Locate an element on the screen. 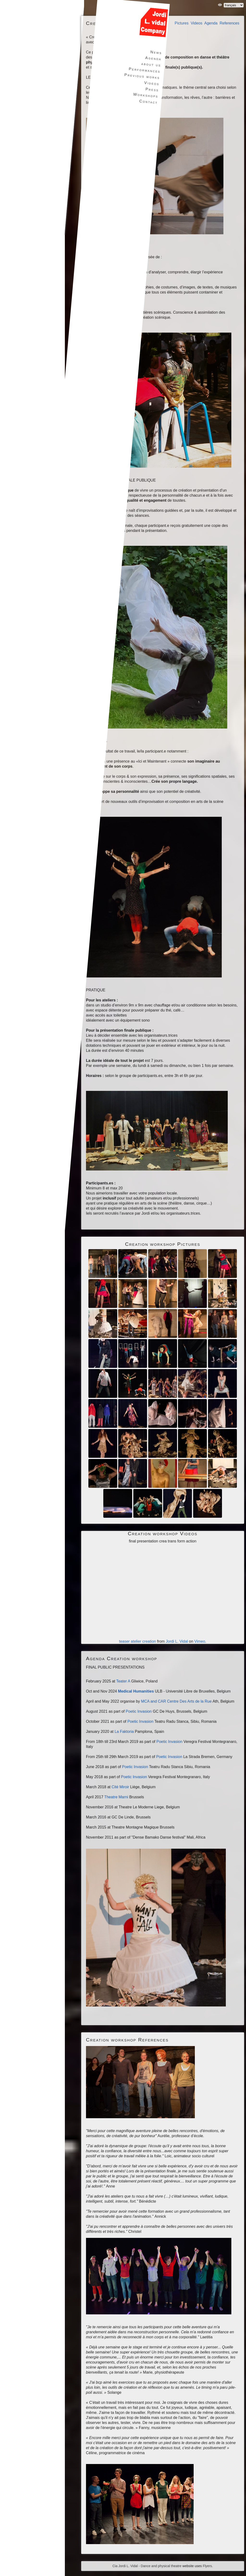 The height and width of the screenshot is (2576, 246). News is located at coordinates (160, 52).